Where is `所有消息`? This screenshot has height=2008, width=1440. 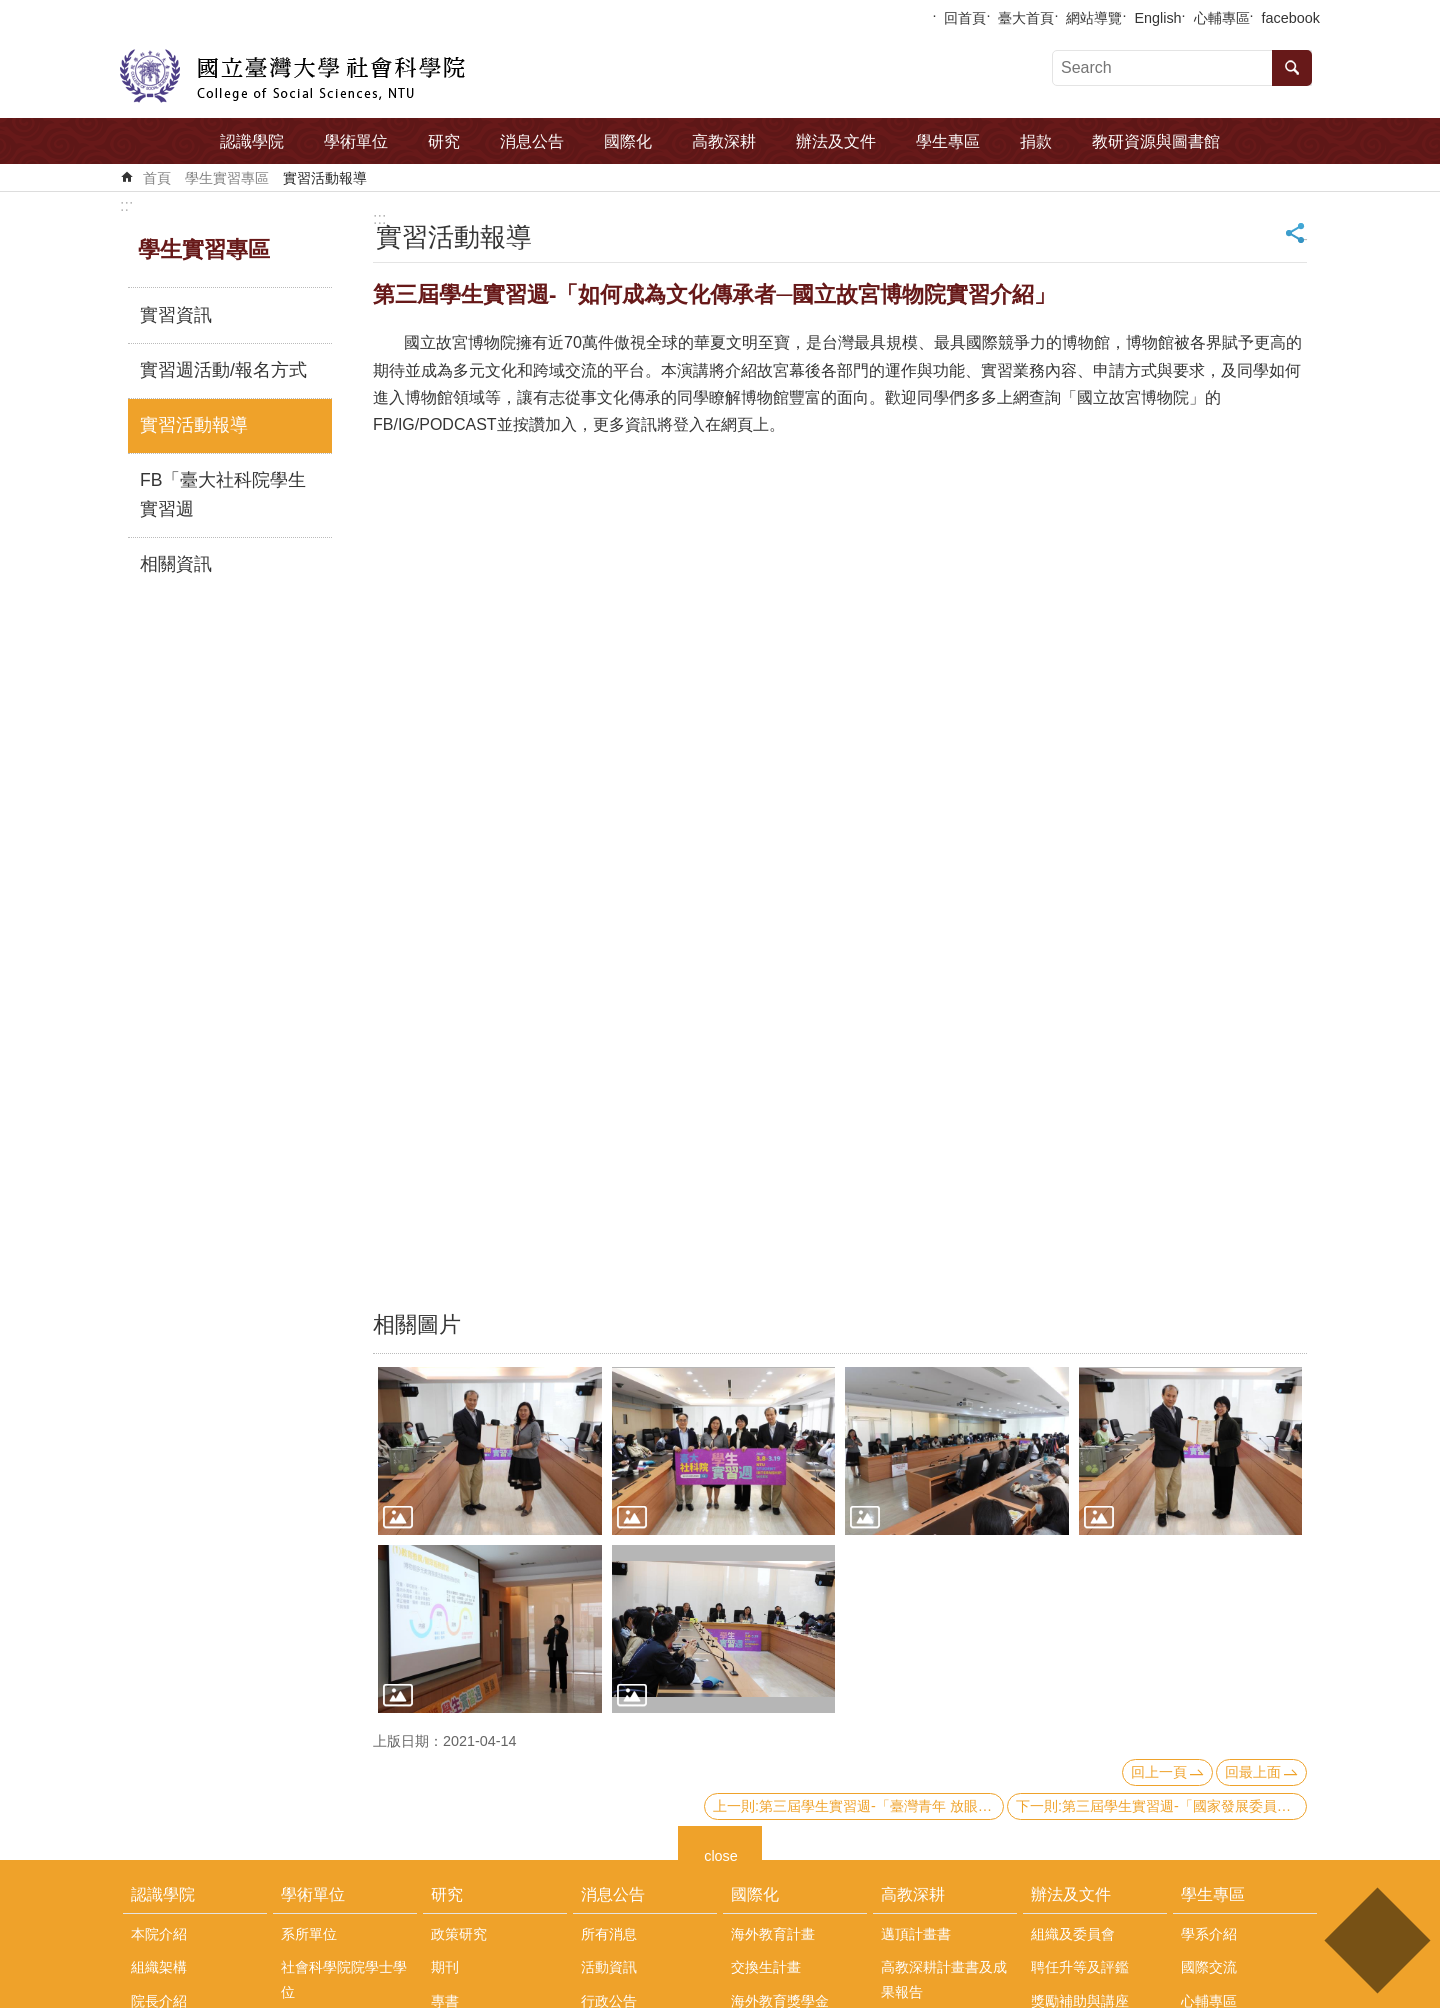 所有消息 is located at coordinates (609, 1934).